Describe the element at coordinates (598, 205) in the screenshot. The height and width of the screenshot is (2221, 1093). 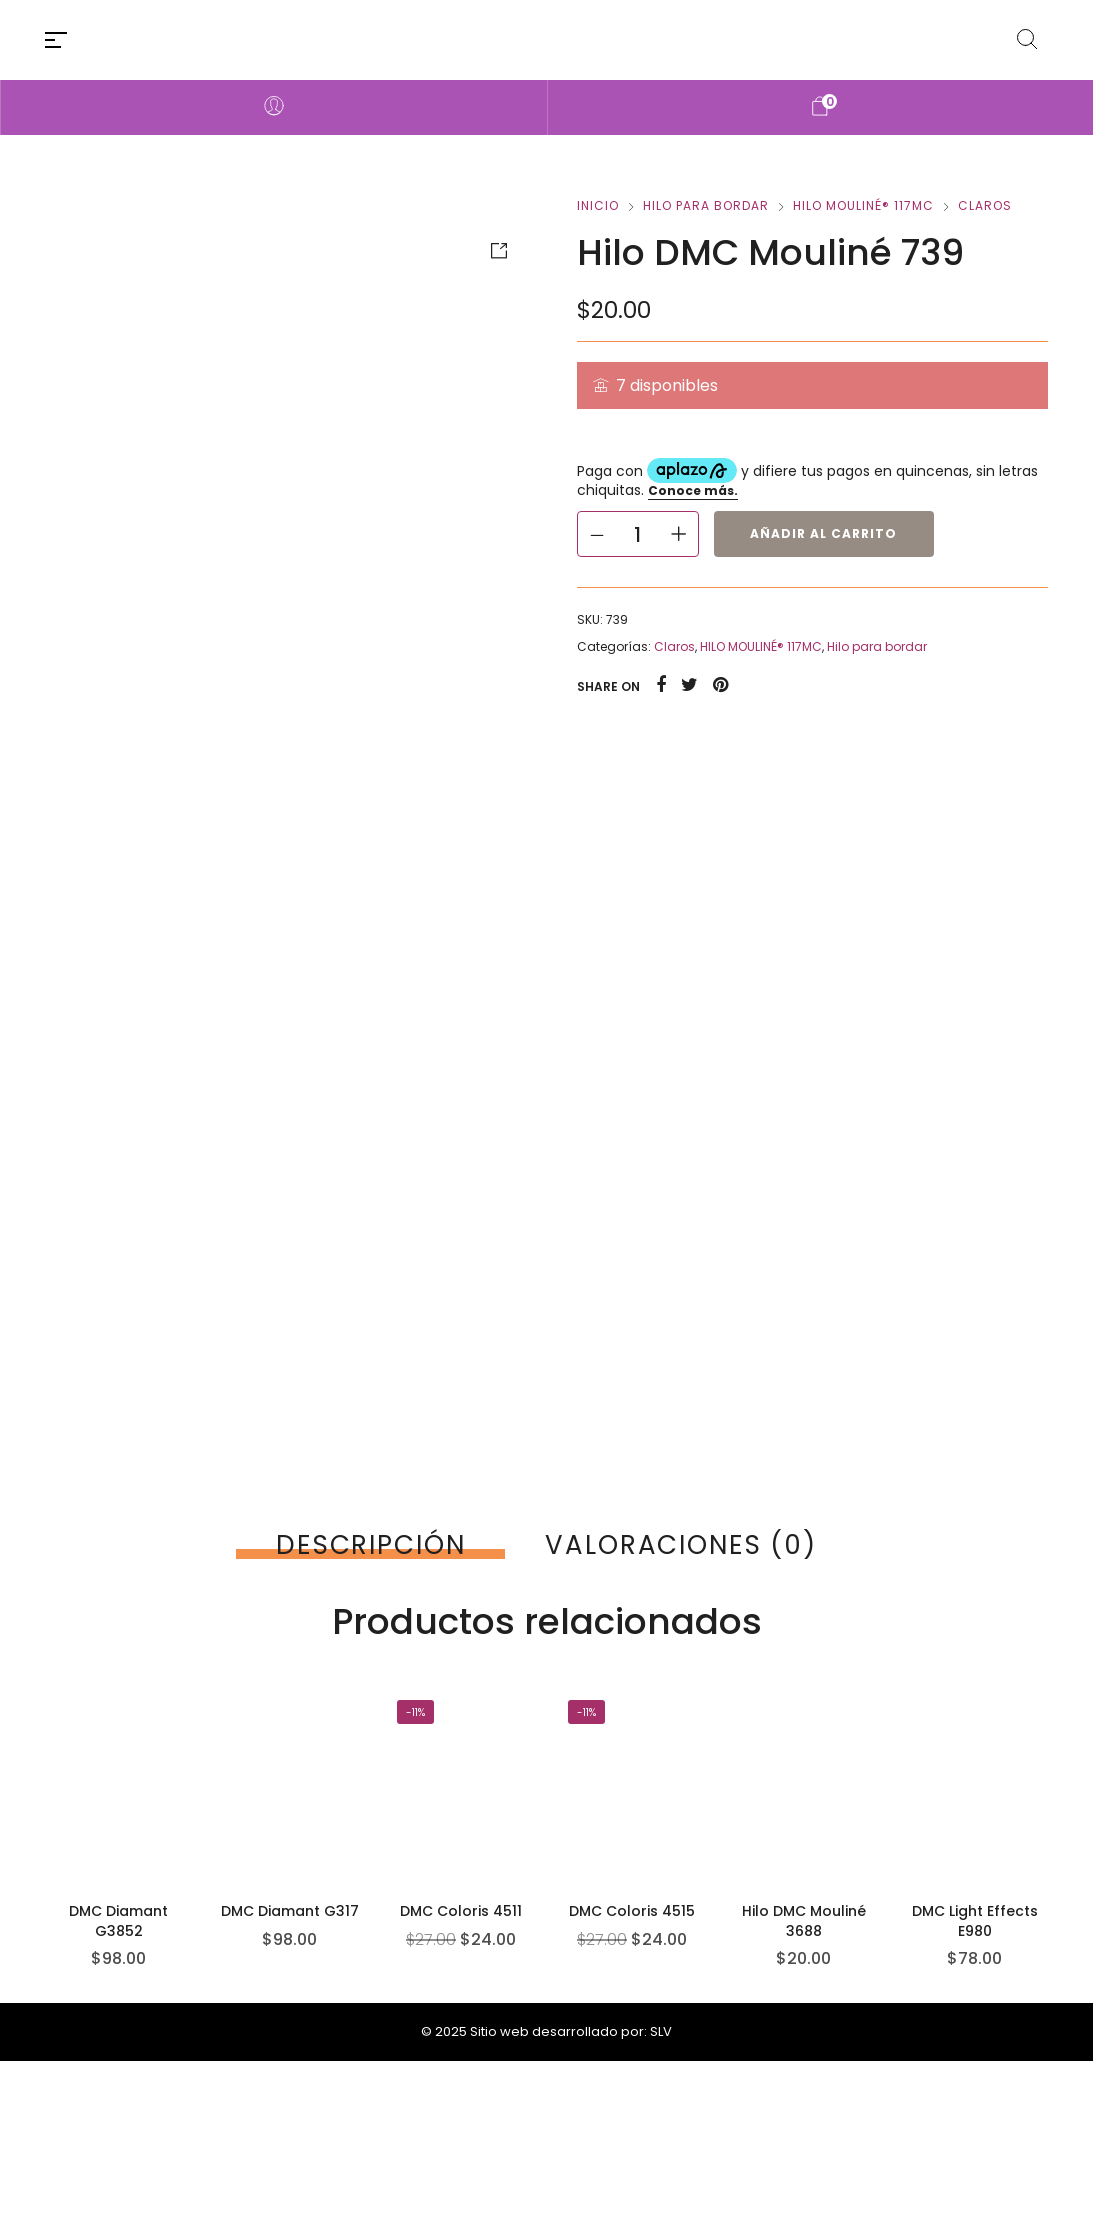
I see `Inicio` at that location.